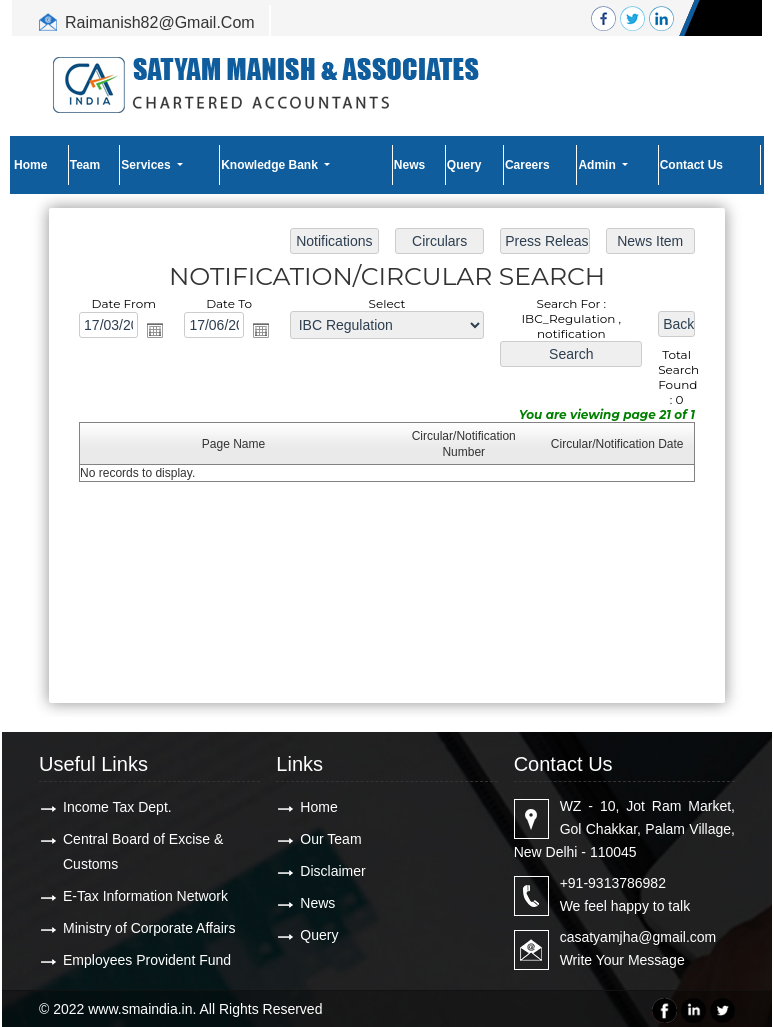 The width and height of the screenshot is (774, 1027). Describe the element at coordinates (145, 896) in the screenshot. I see `E-Tax Information Network` at that location.